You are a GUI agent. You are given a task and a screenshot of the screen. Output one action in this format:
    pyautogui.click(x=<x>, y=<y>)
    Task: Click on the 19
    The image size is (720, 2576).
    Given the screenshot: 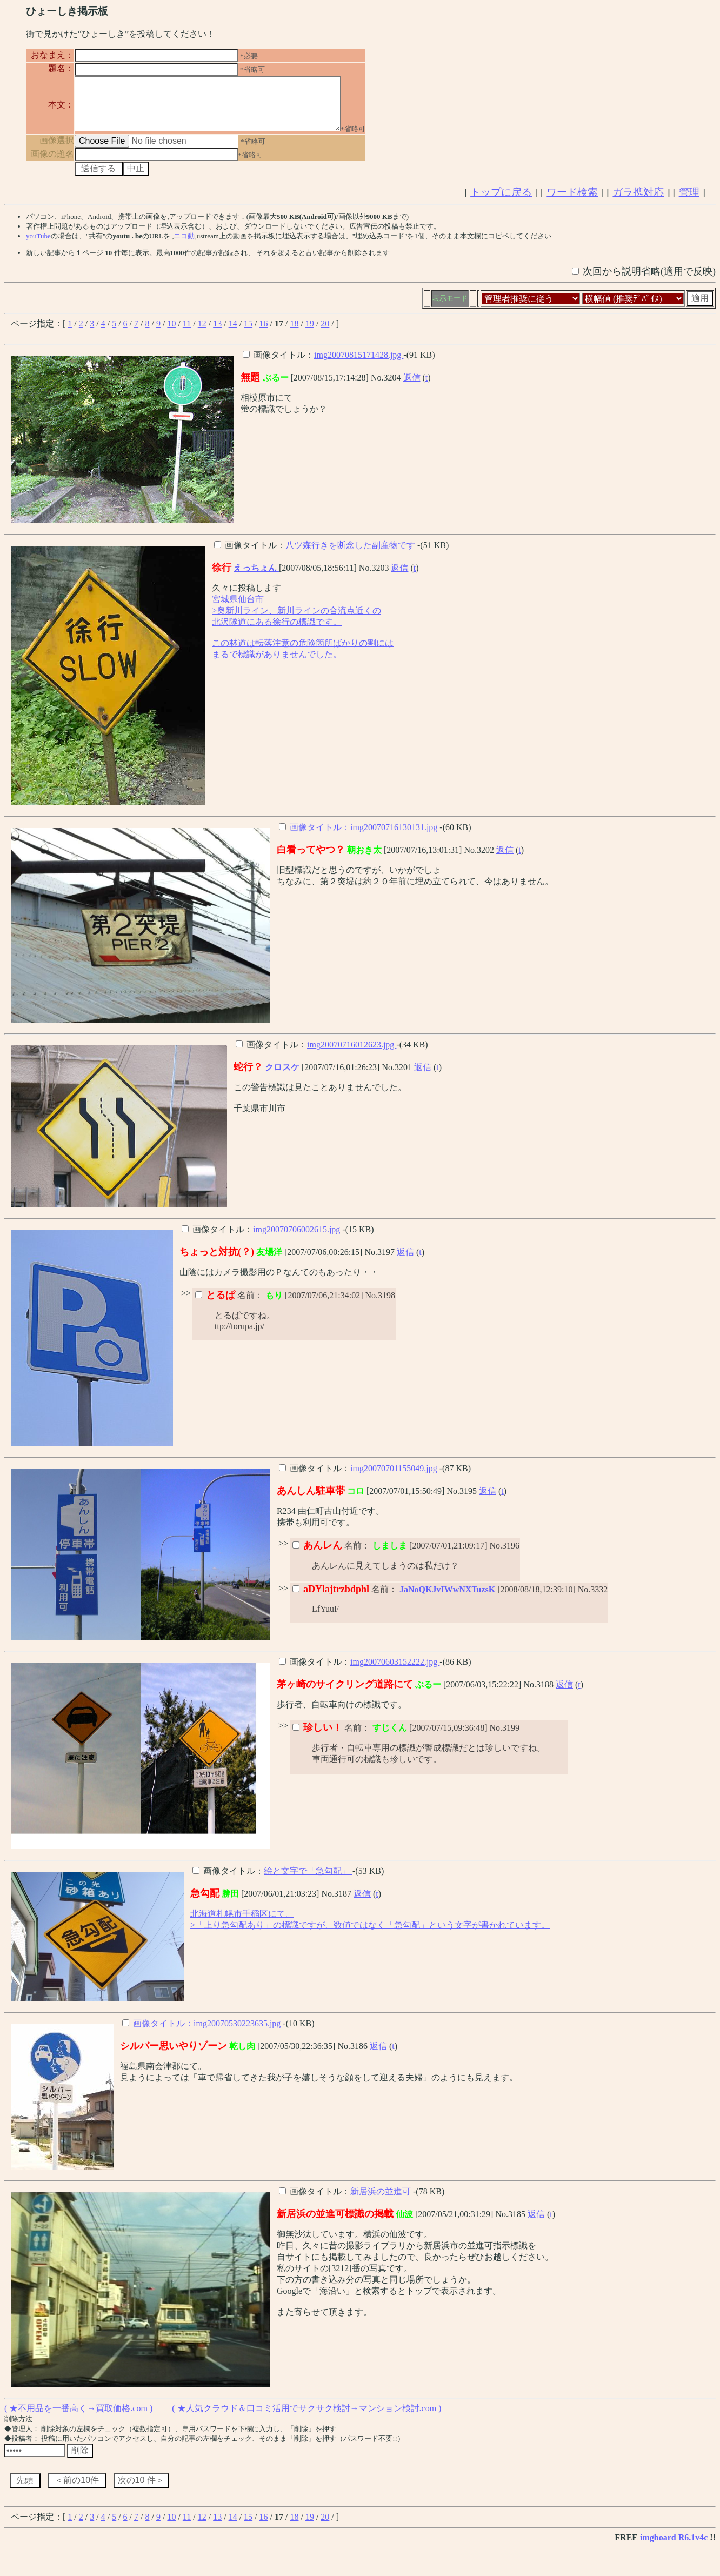 What is the action you would take?
    pyautogui.click(x=309, y=333)
    